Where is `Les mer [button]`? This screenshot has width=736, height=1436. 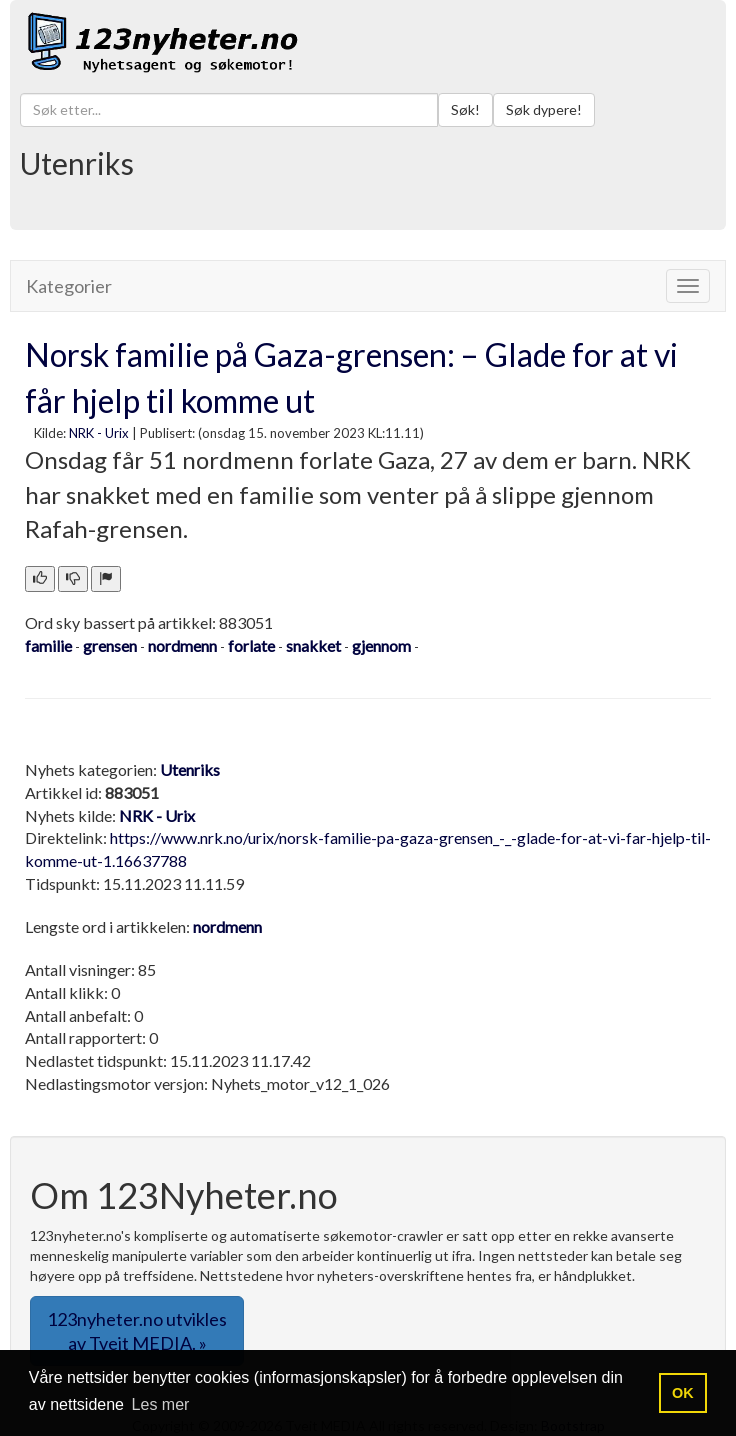
Les mer [button] is located at coordinates (161, 1404).